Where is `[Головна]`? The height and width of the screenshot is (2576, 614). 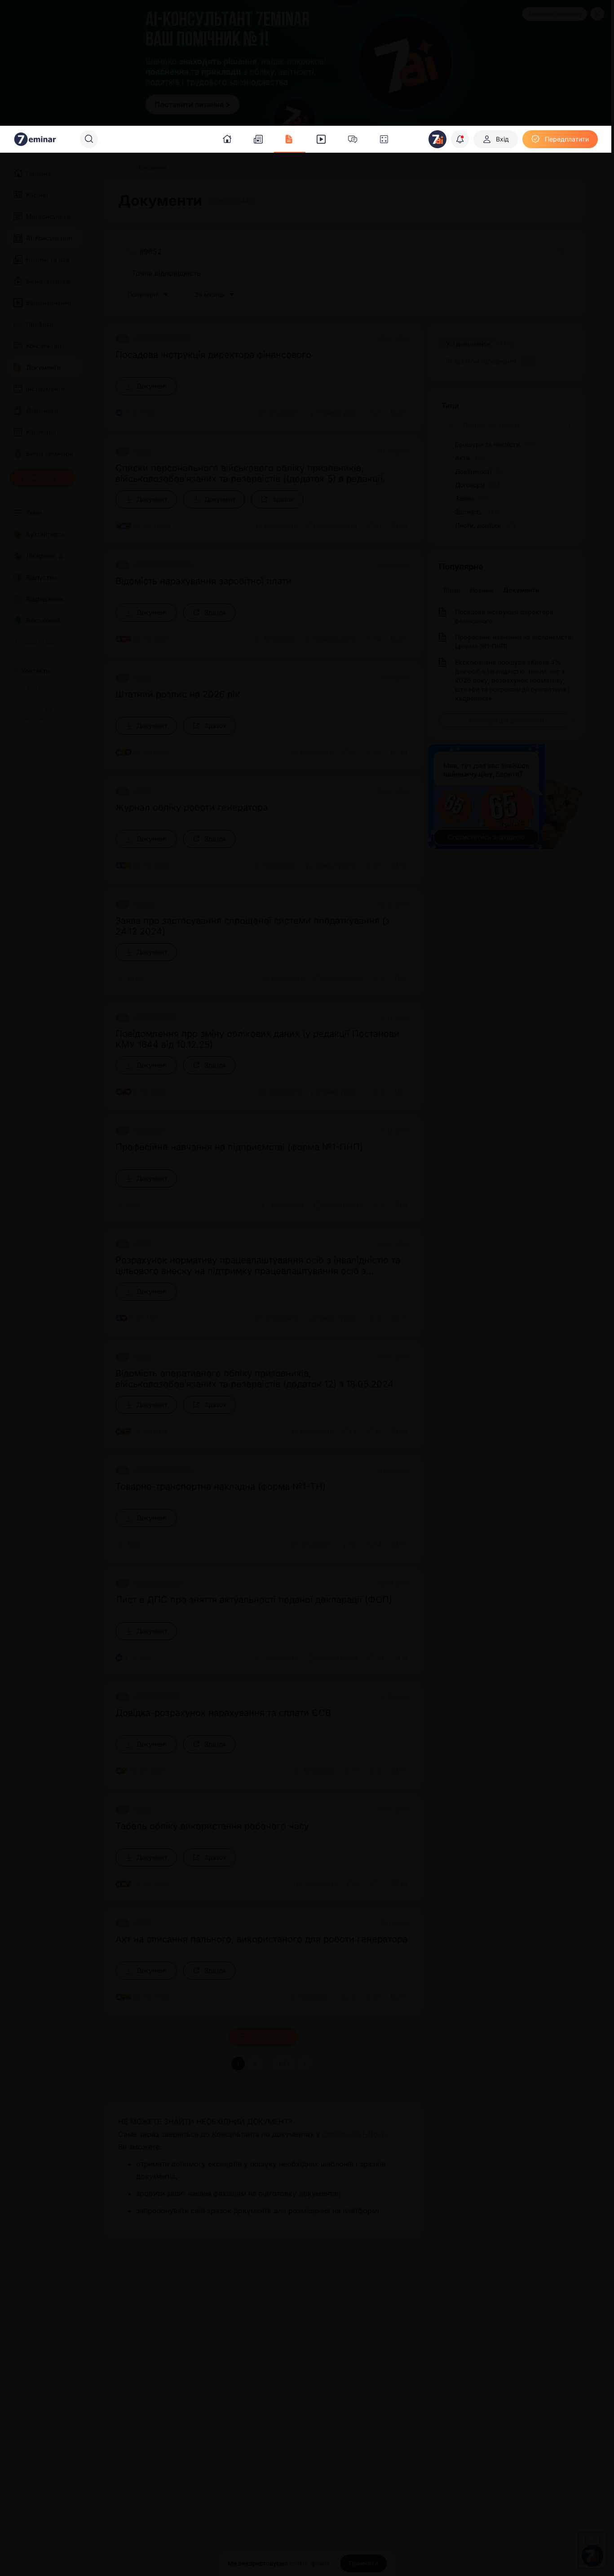
[Головна] is located at coordinates (115, 167).